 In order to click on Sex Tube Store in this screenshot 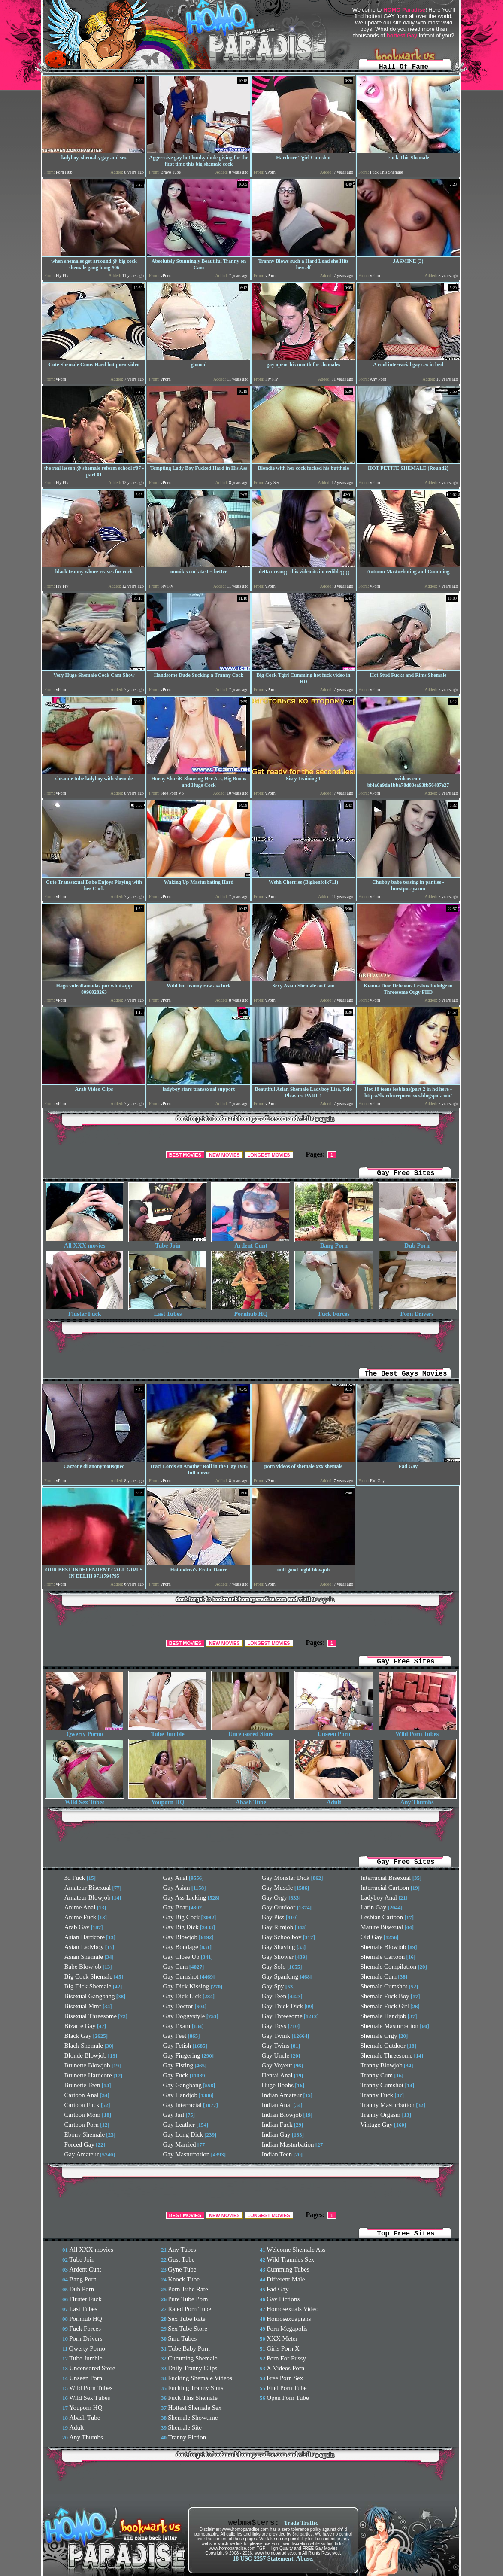, I will do `click(187, 2328)`.